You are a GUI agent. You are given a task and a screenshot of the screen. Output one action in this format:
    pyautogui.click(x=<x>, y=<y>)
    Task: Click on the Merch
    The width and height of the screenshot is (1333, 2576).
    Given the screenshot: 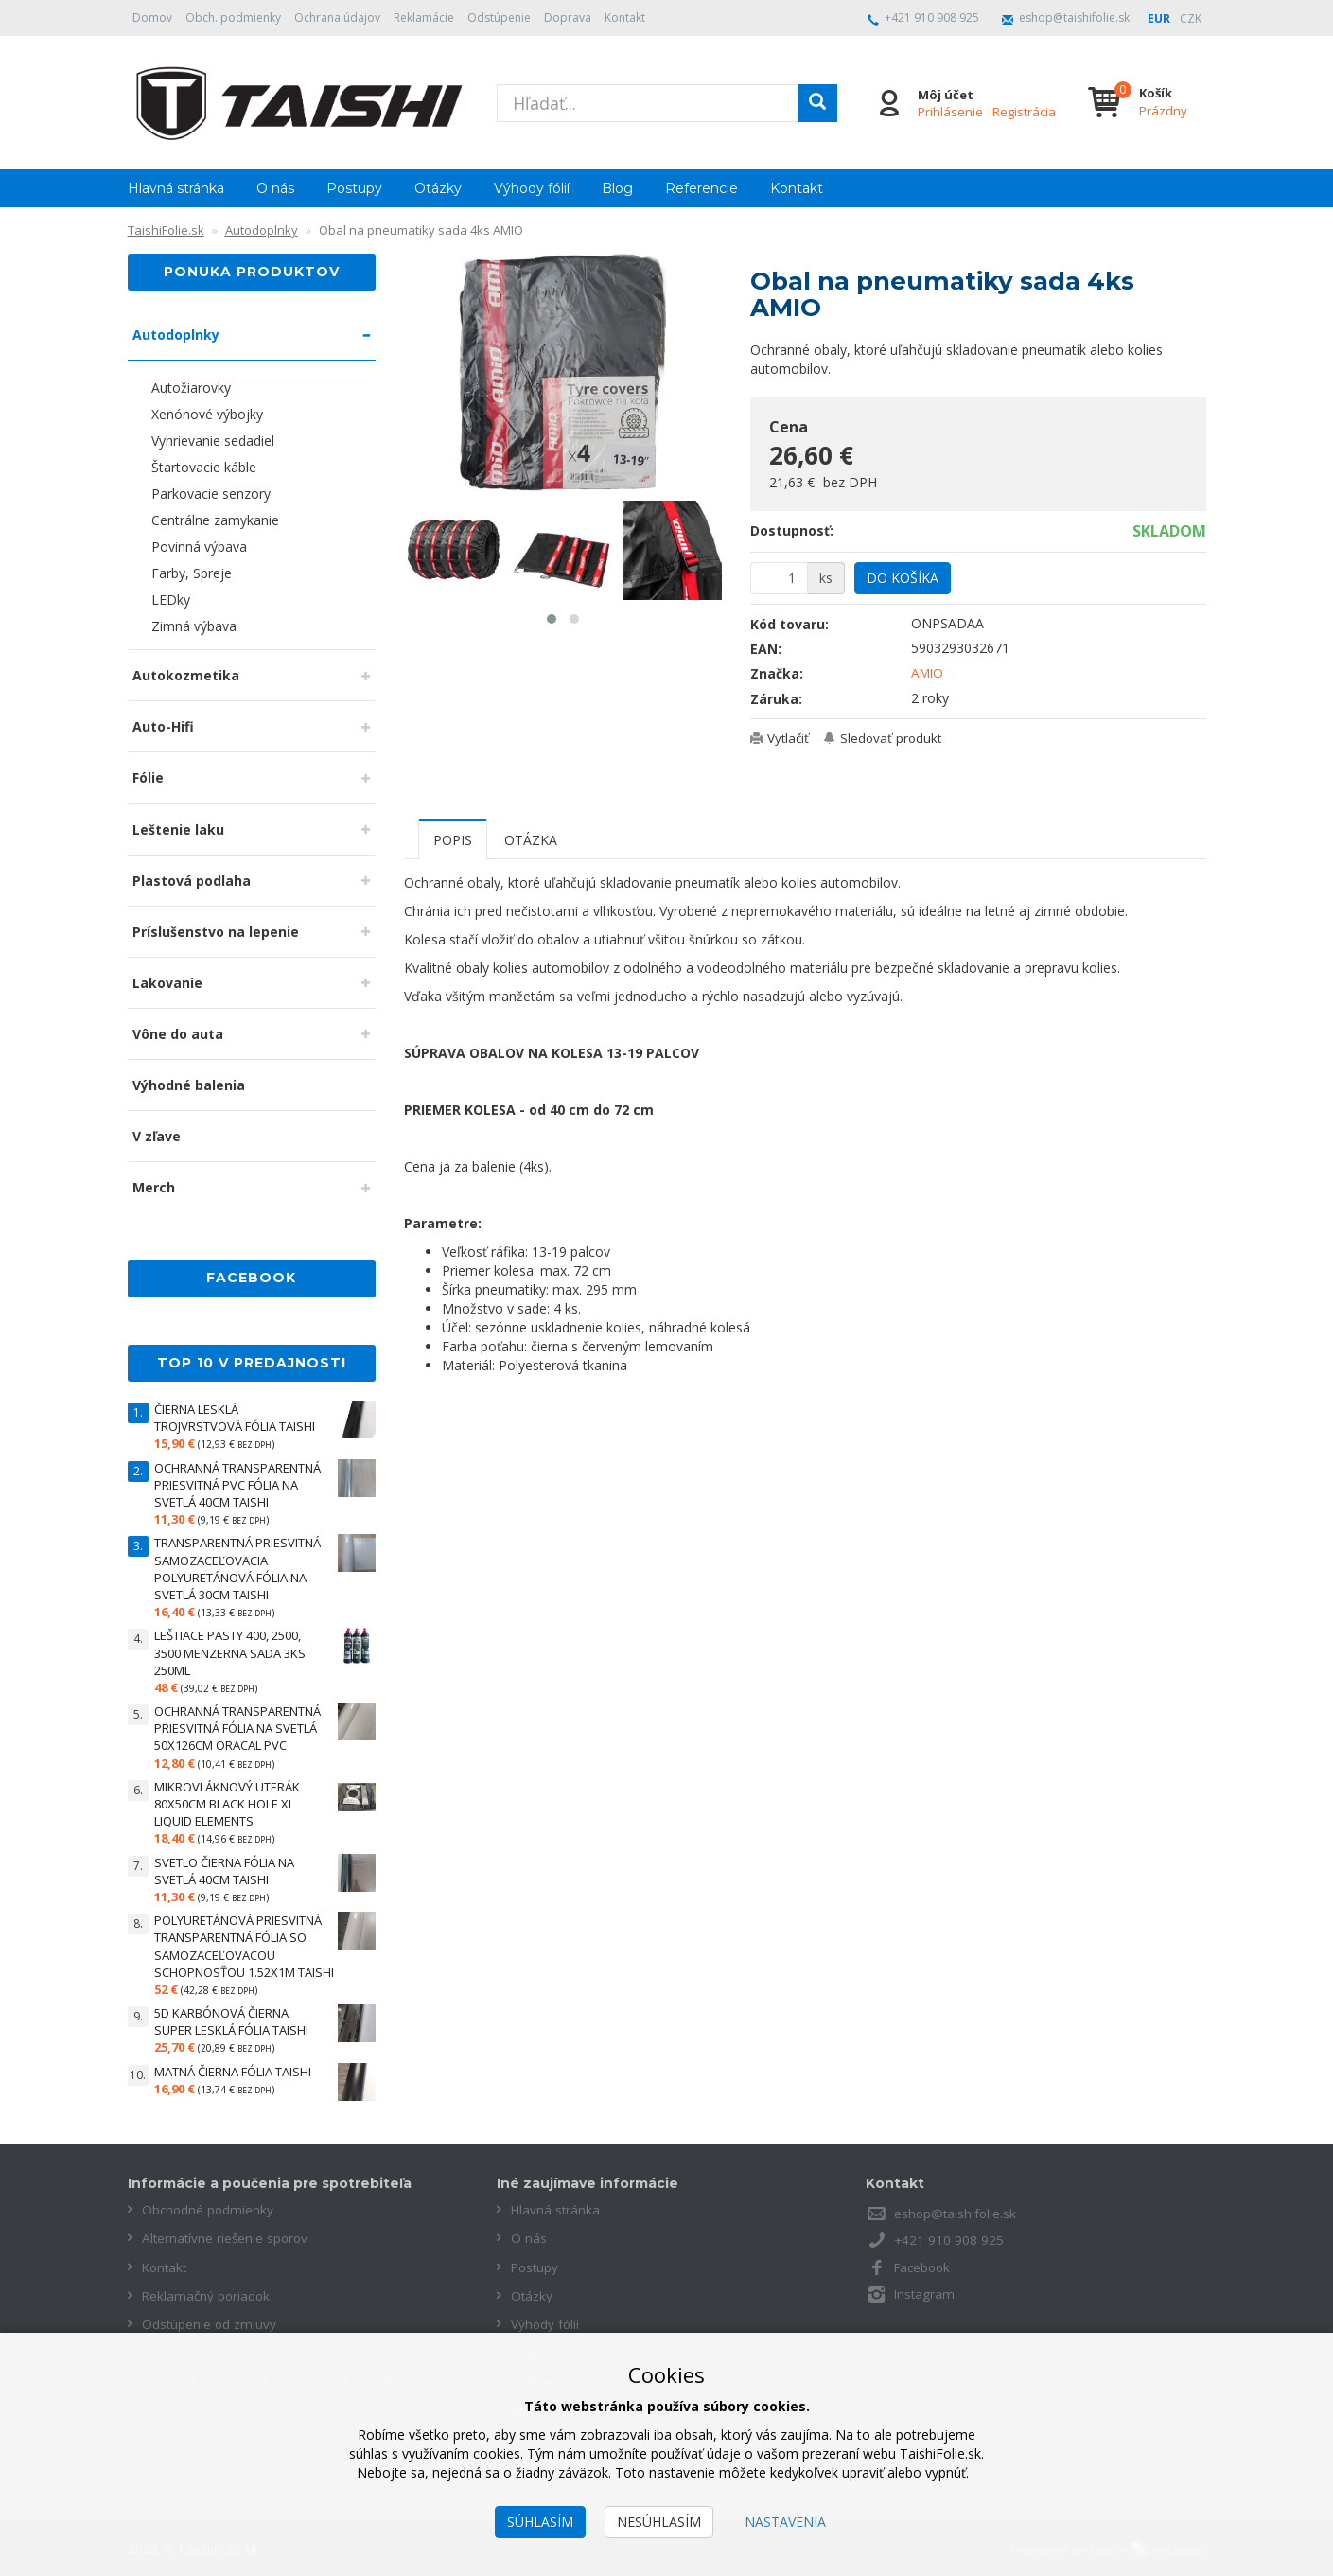 What is the action you would take?
    pyautogui.click(x=153, y=1187)
    